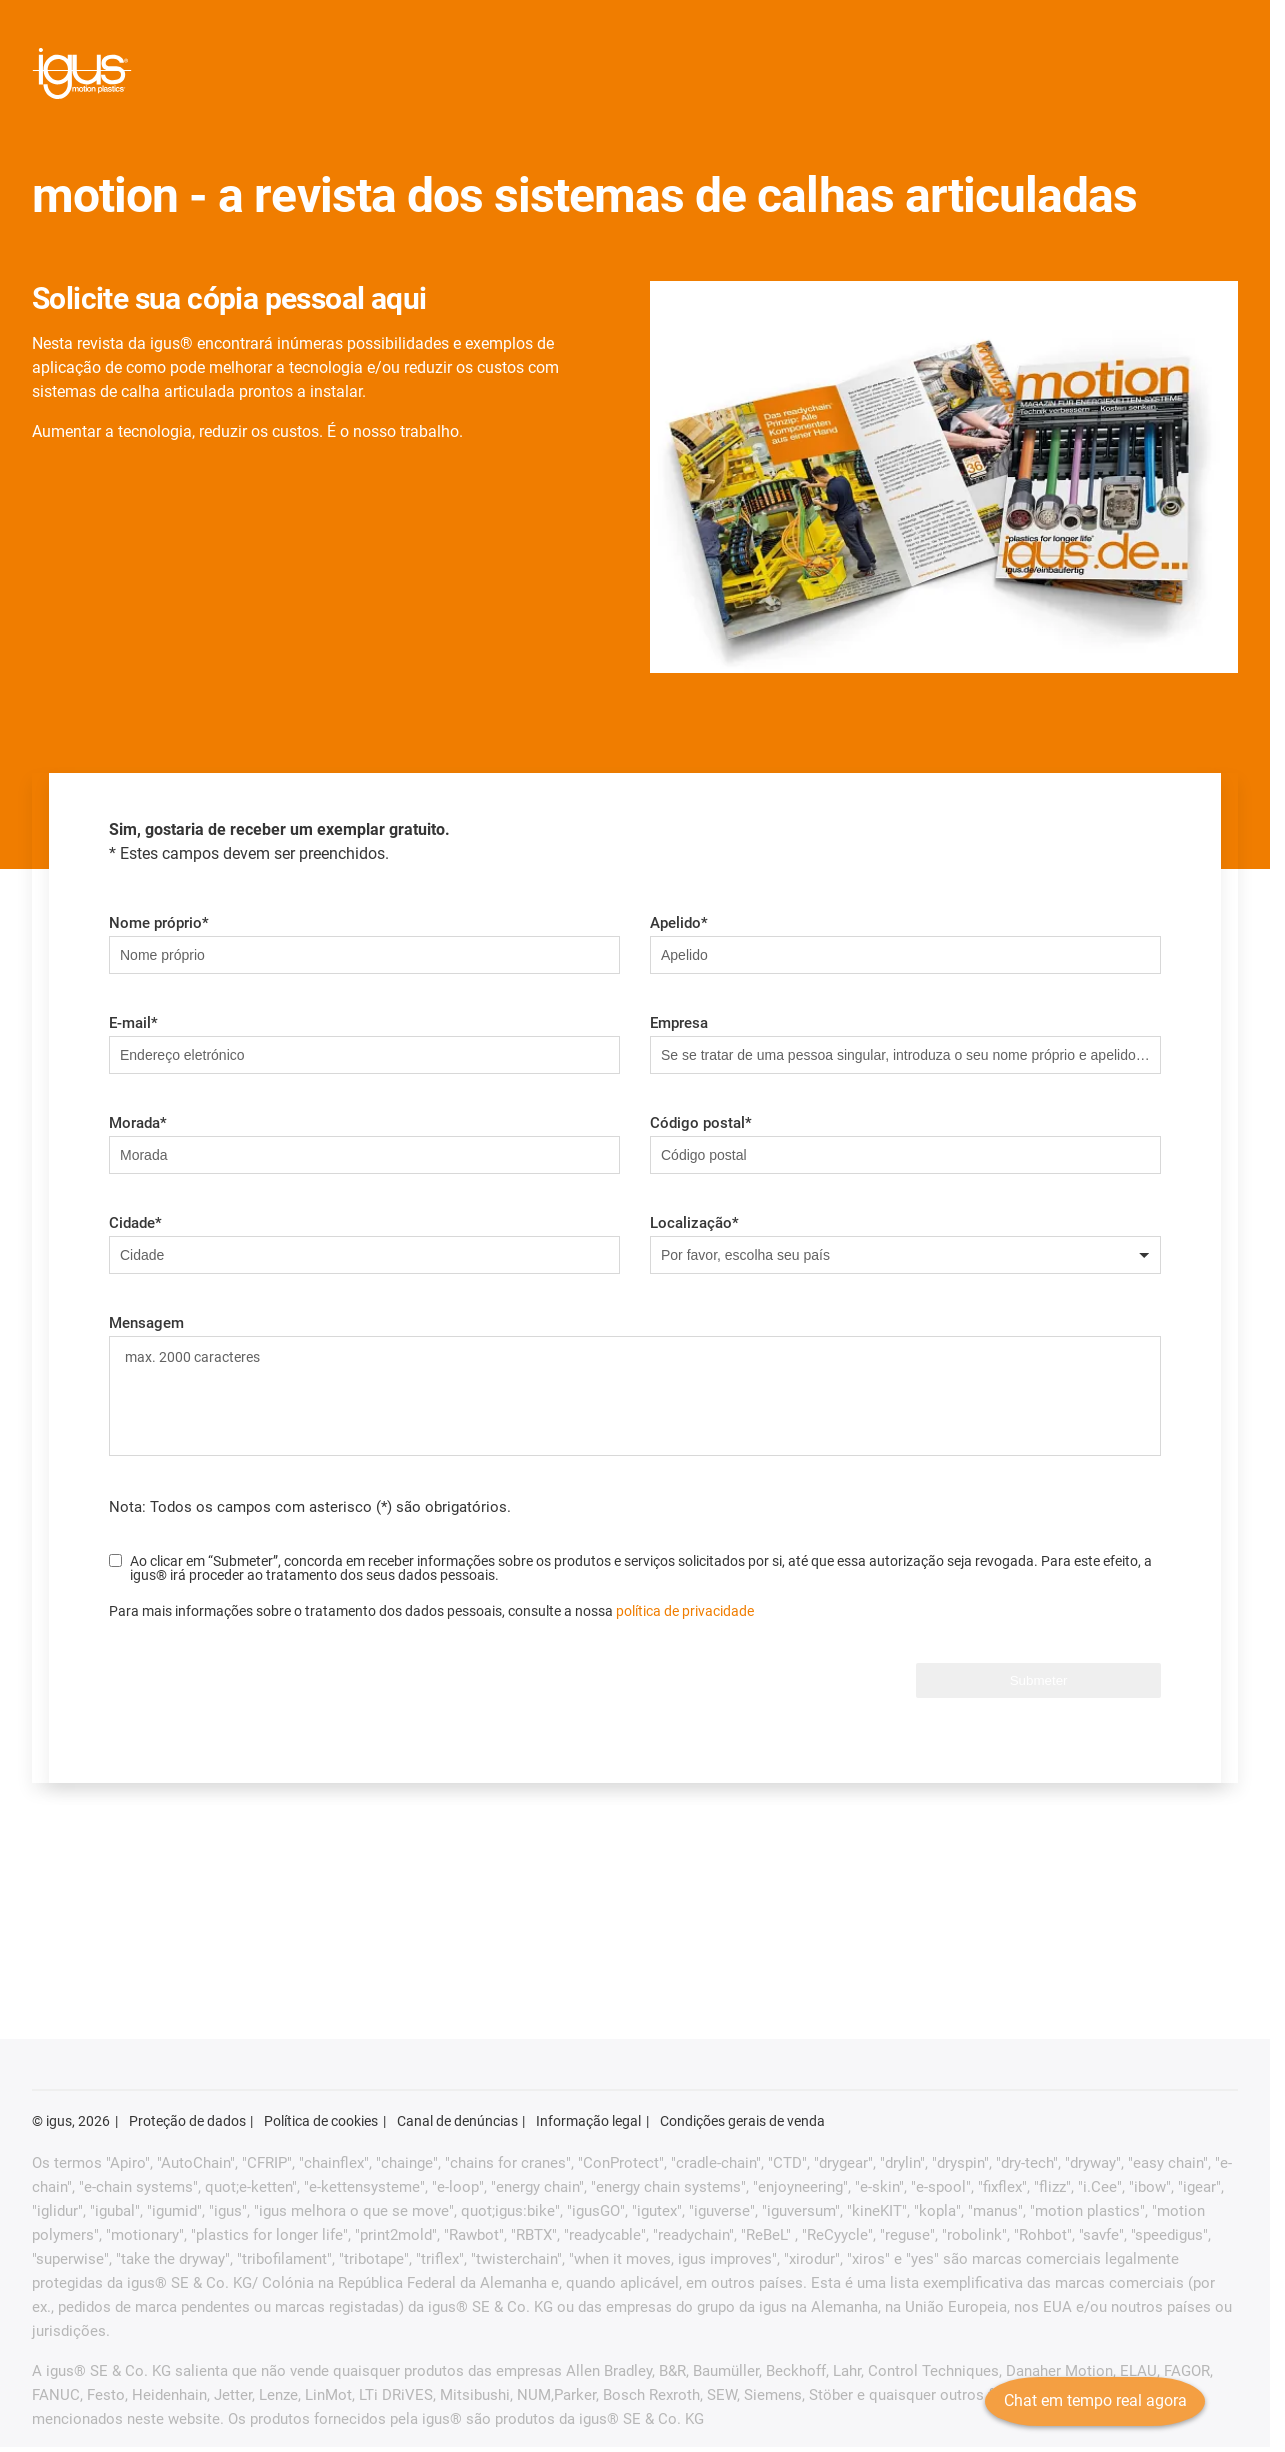  I want to click on Cidade*, so click(135, 1223).